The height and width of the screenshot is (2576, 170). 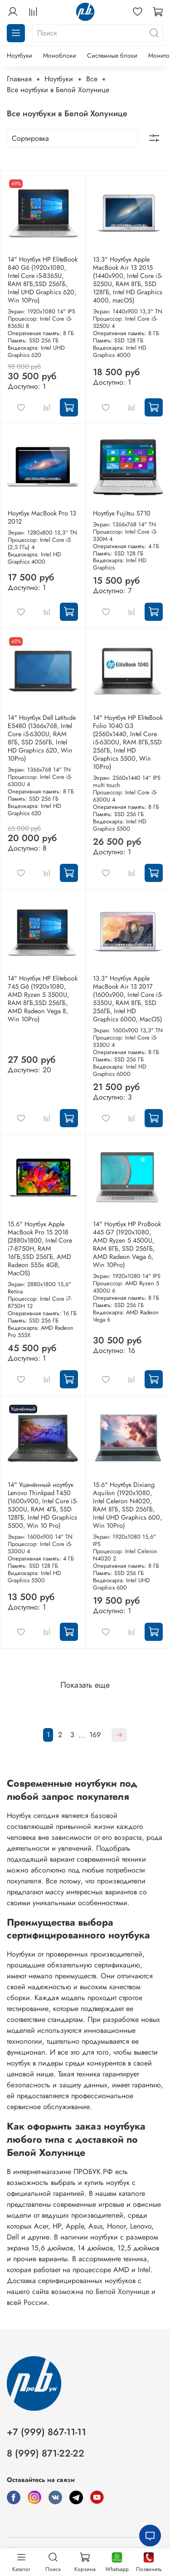 I want to click on Все, so click(x=91, y=79).